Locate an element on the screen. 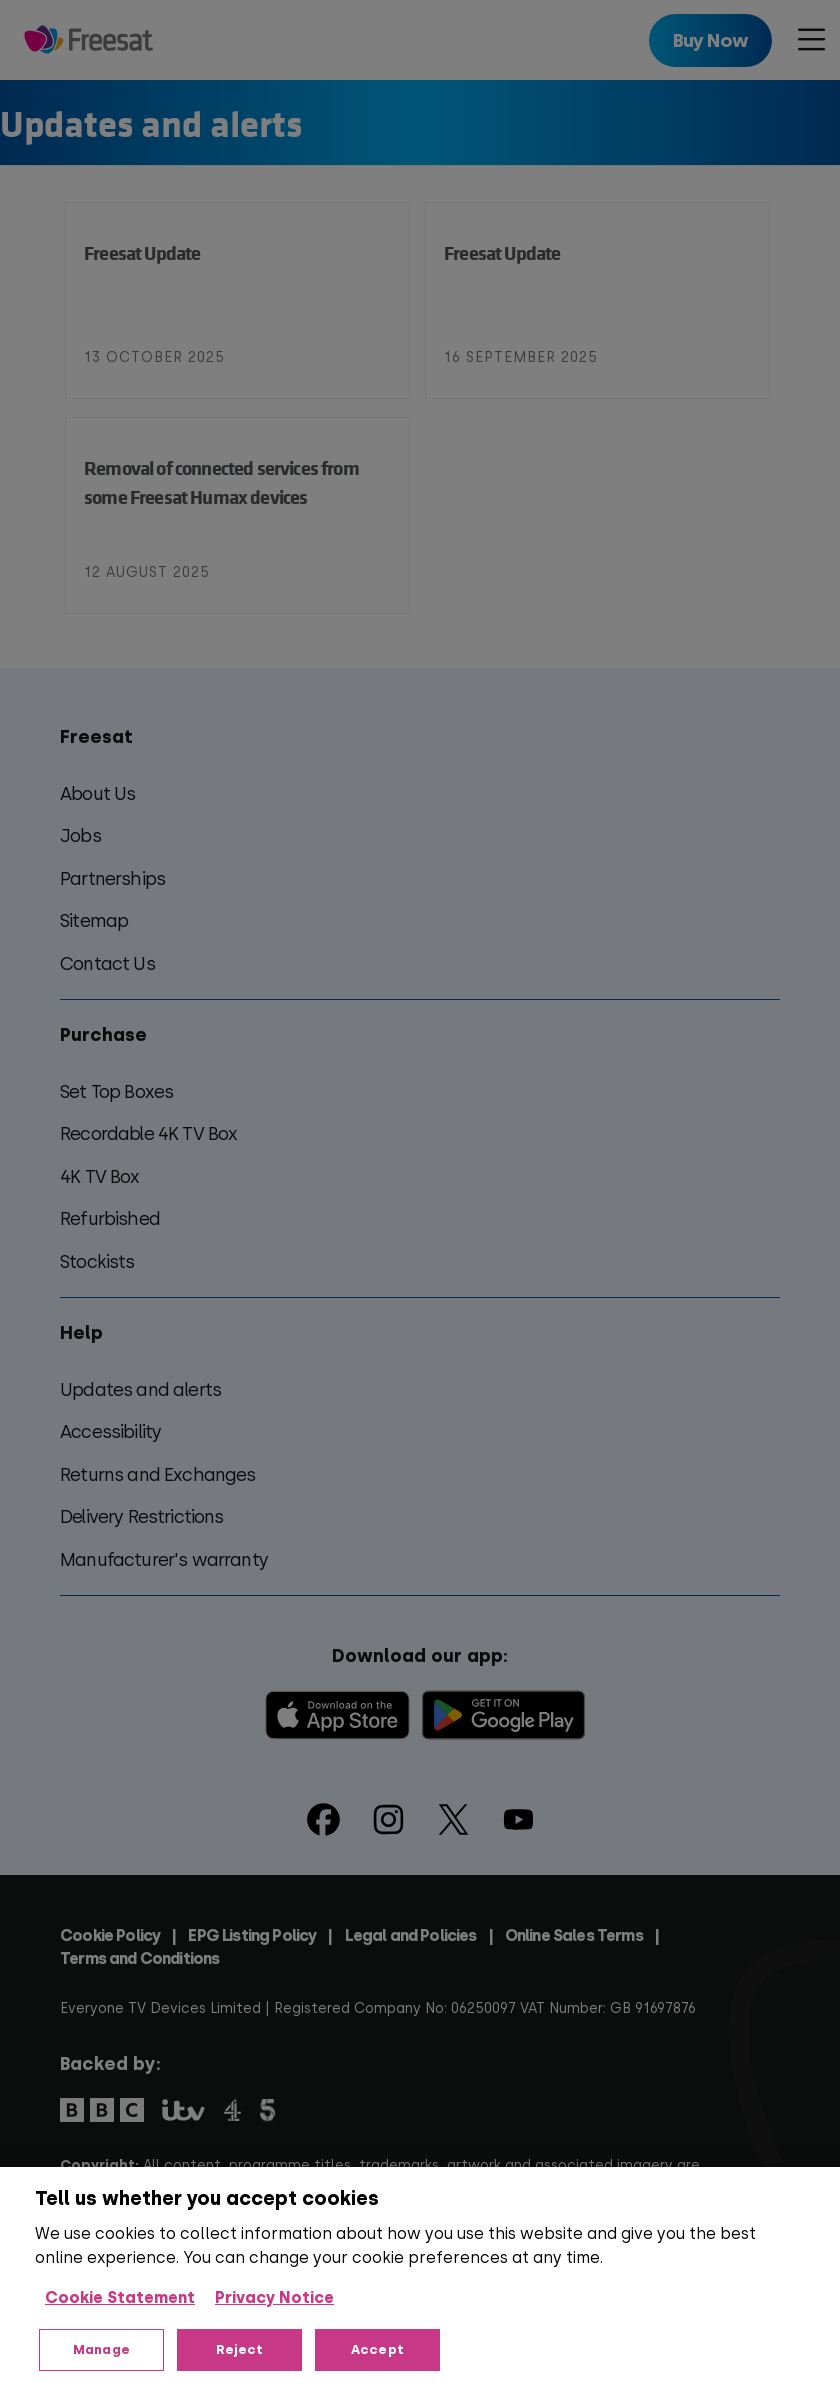 This screenshot has height=2389, width=840. Accept is located at coordinates (377, 2349).